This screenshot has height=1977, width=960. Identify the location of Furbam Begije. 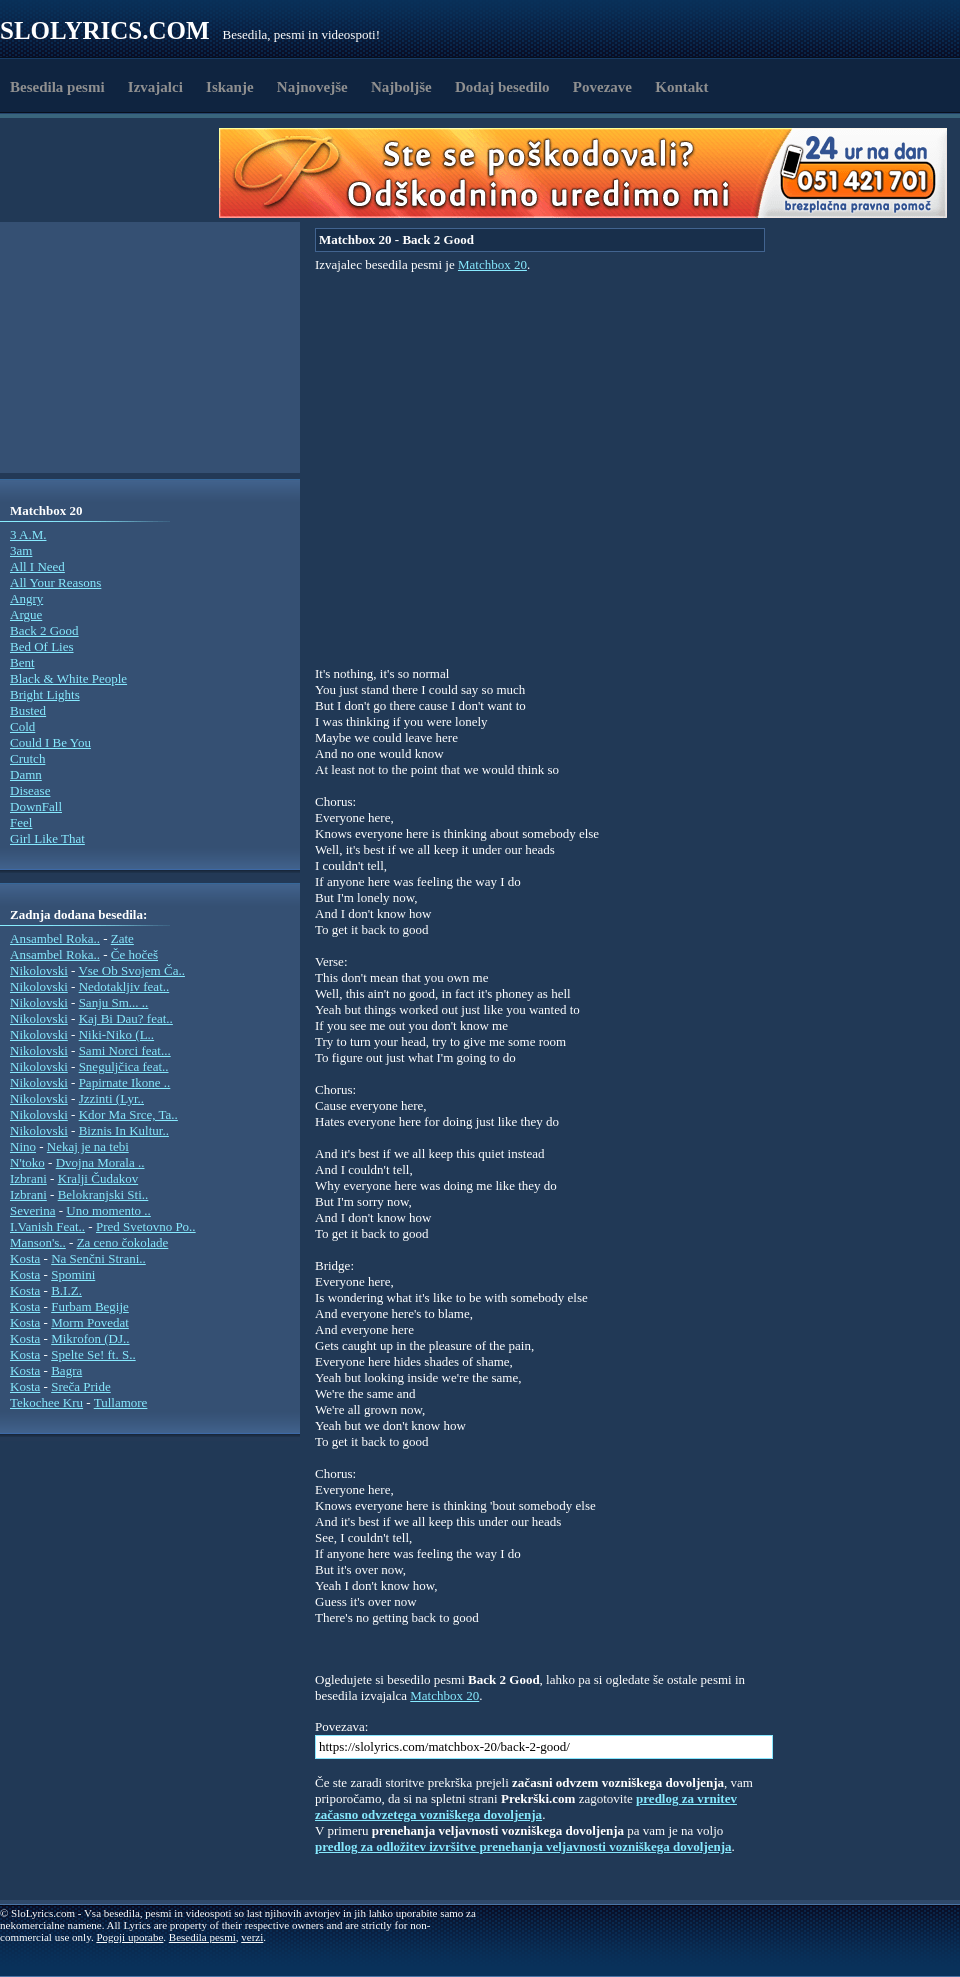
(90, 1306).